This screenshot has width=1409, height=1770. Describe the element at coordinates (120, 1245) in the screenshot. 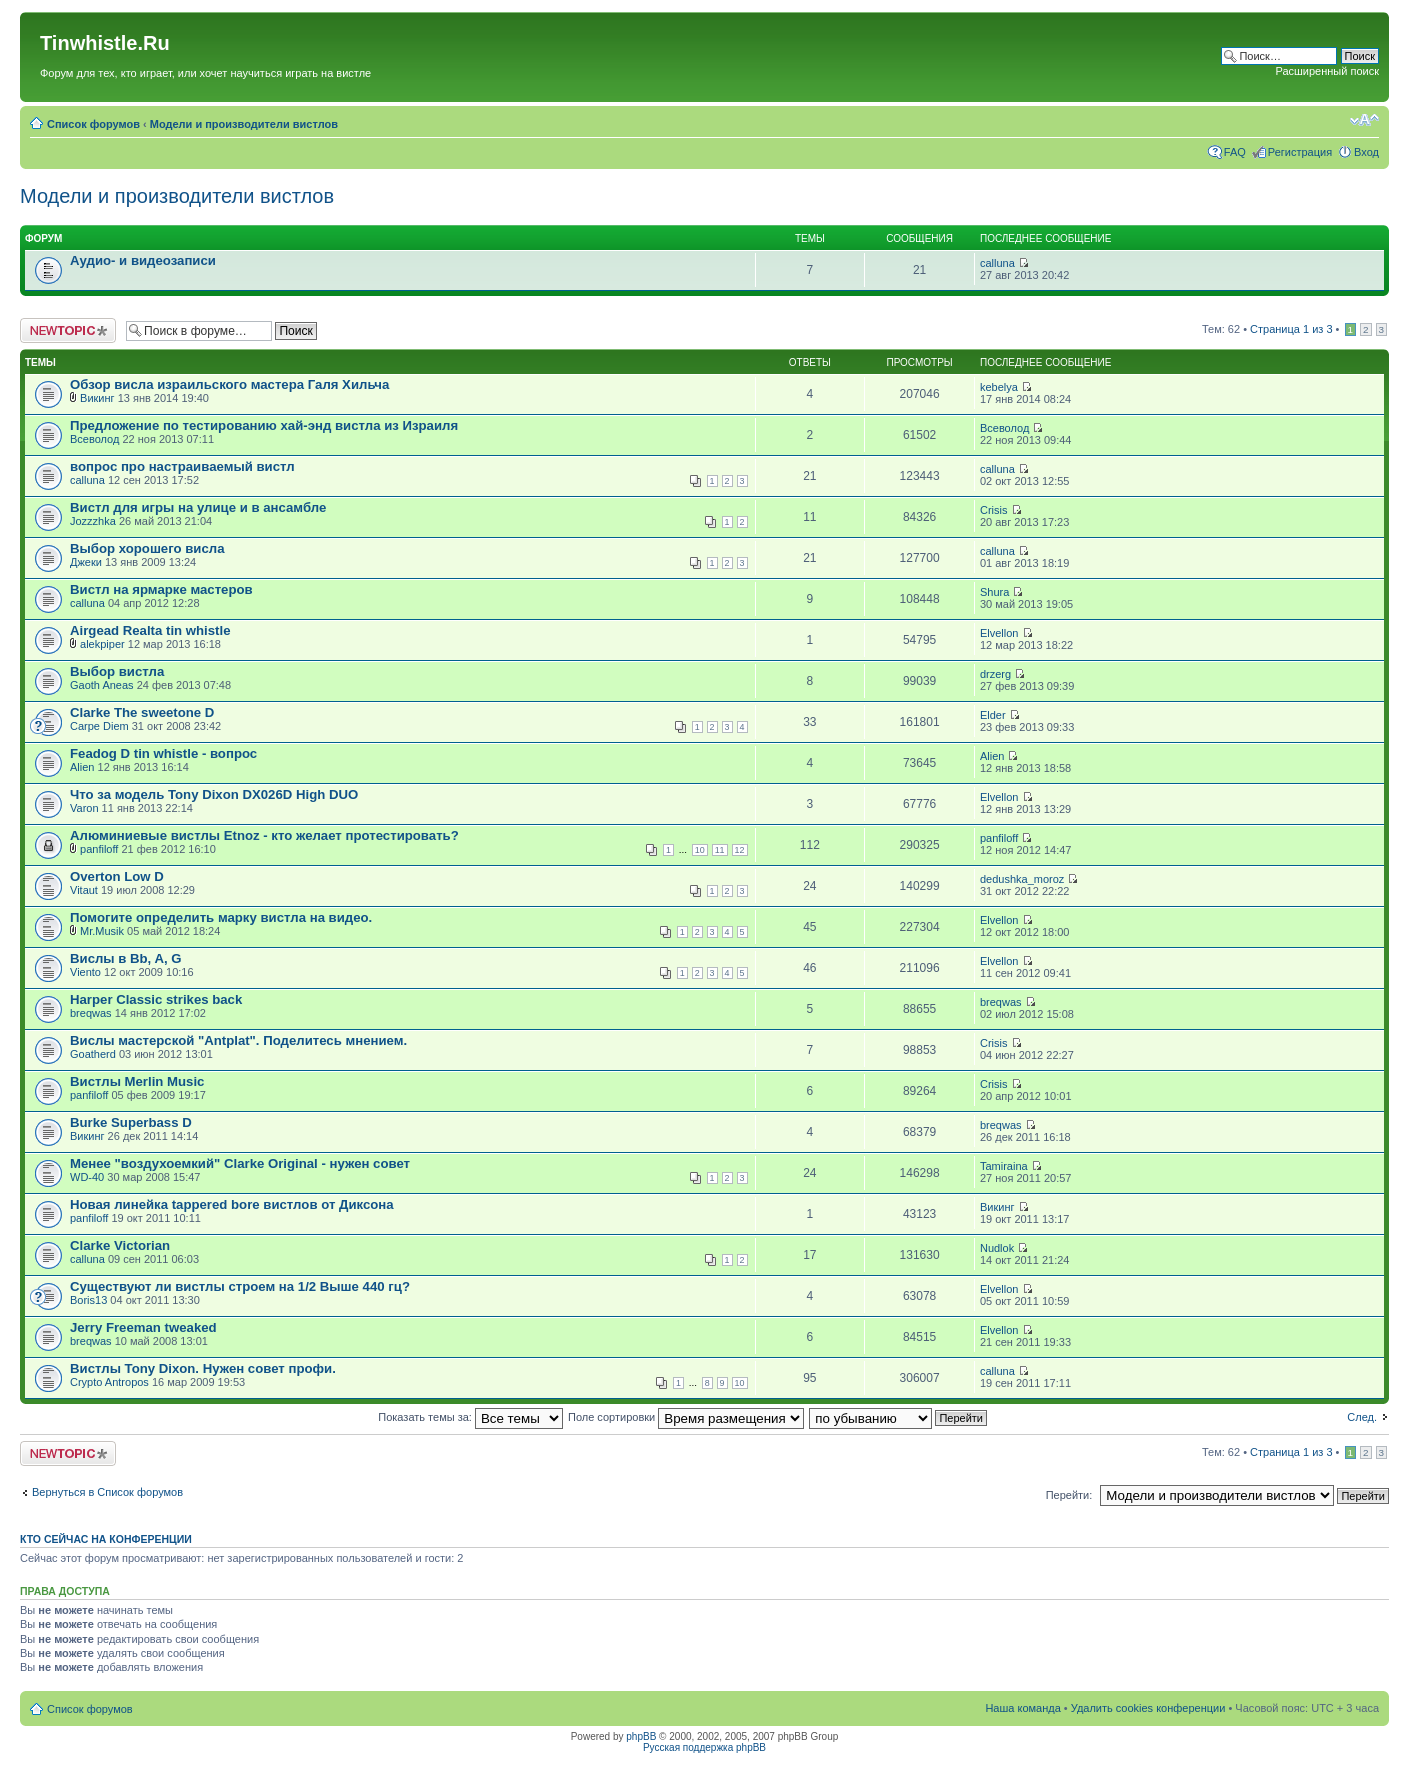

I see `Clarke Victorian` at that location.